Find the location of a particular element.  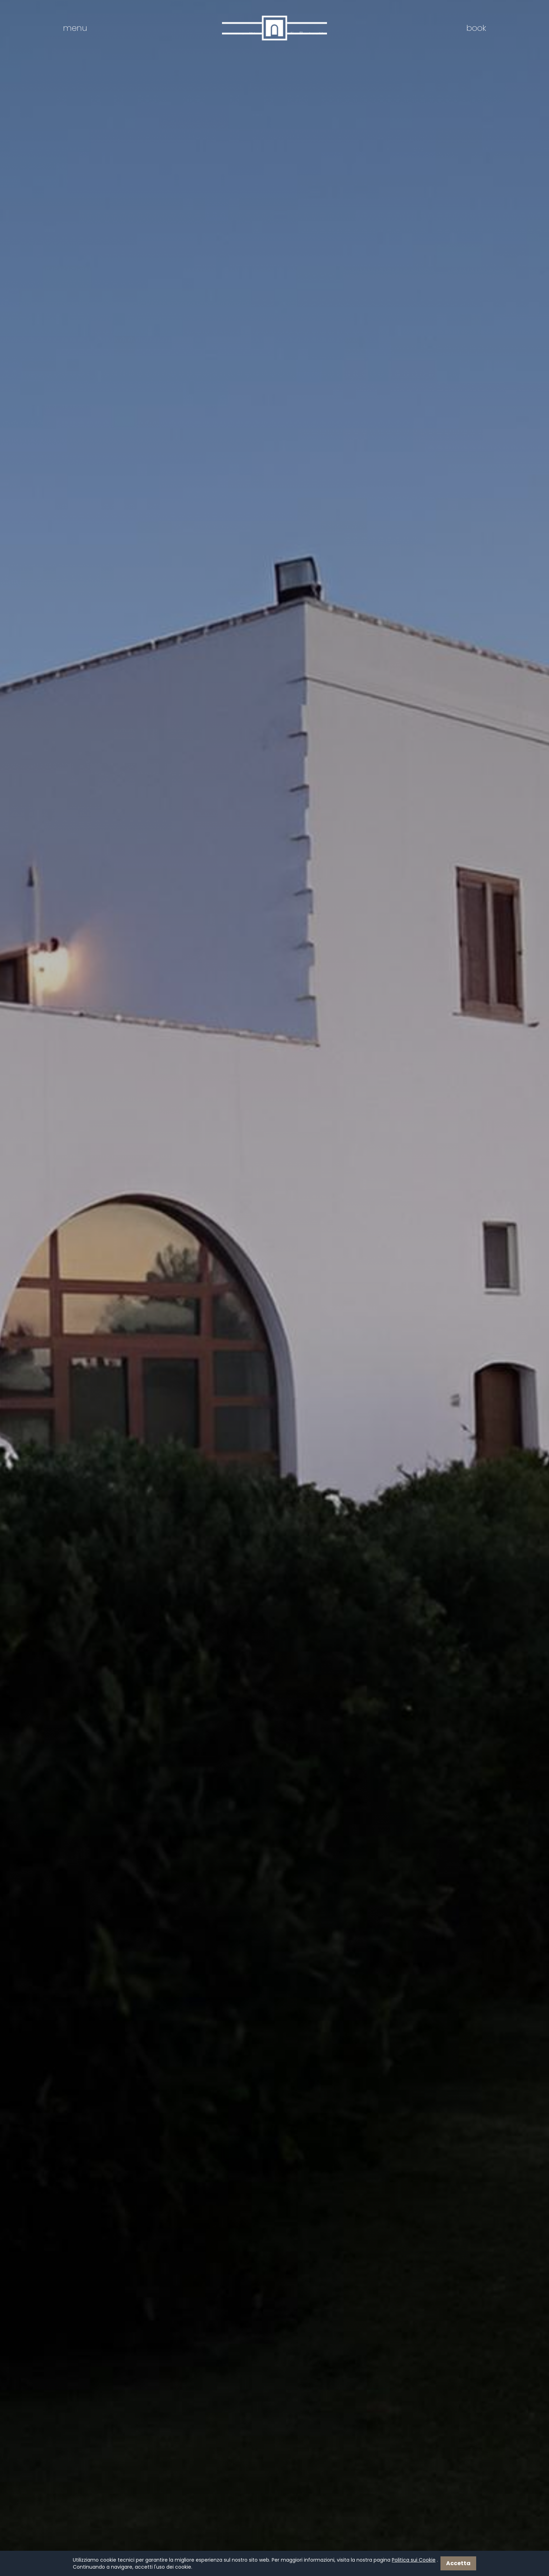

book is located at coordinates (476, 28).